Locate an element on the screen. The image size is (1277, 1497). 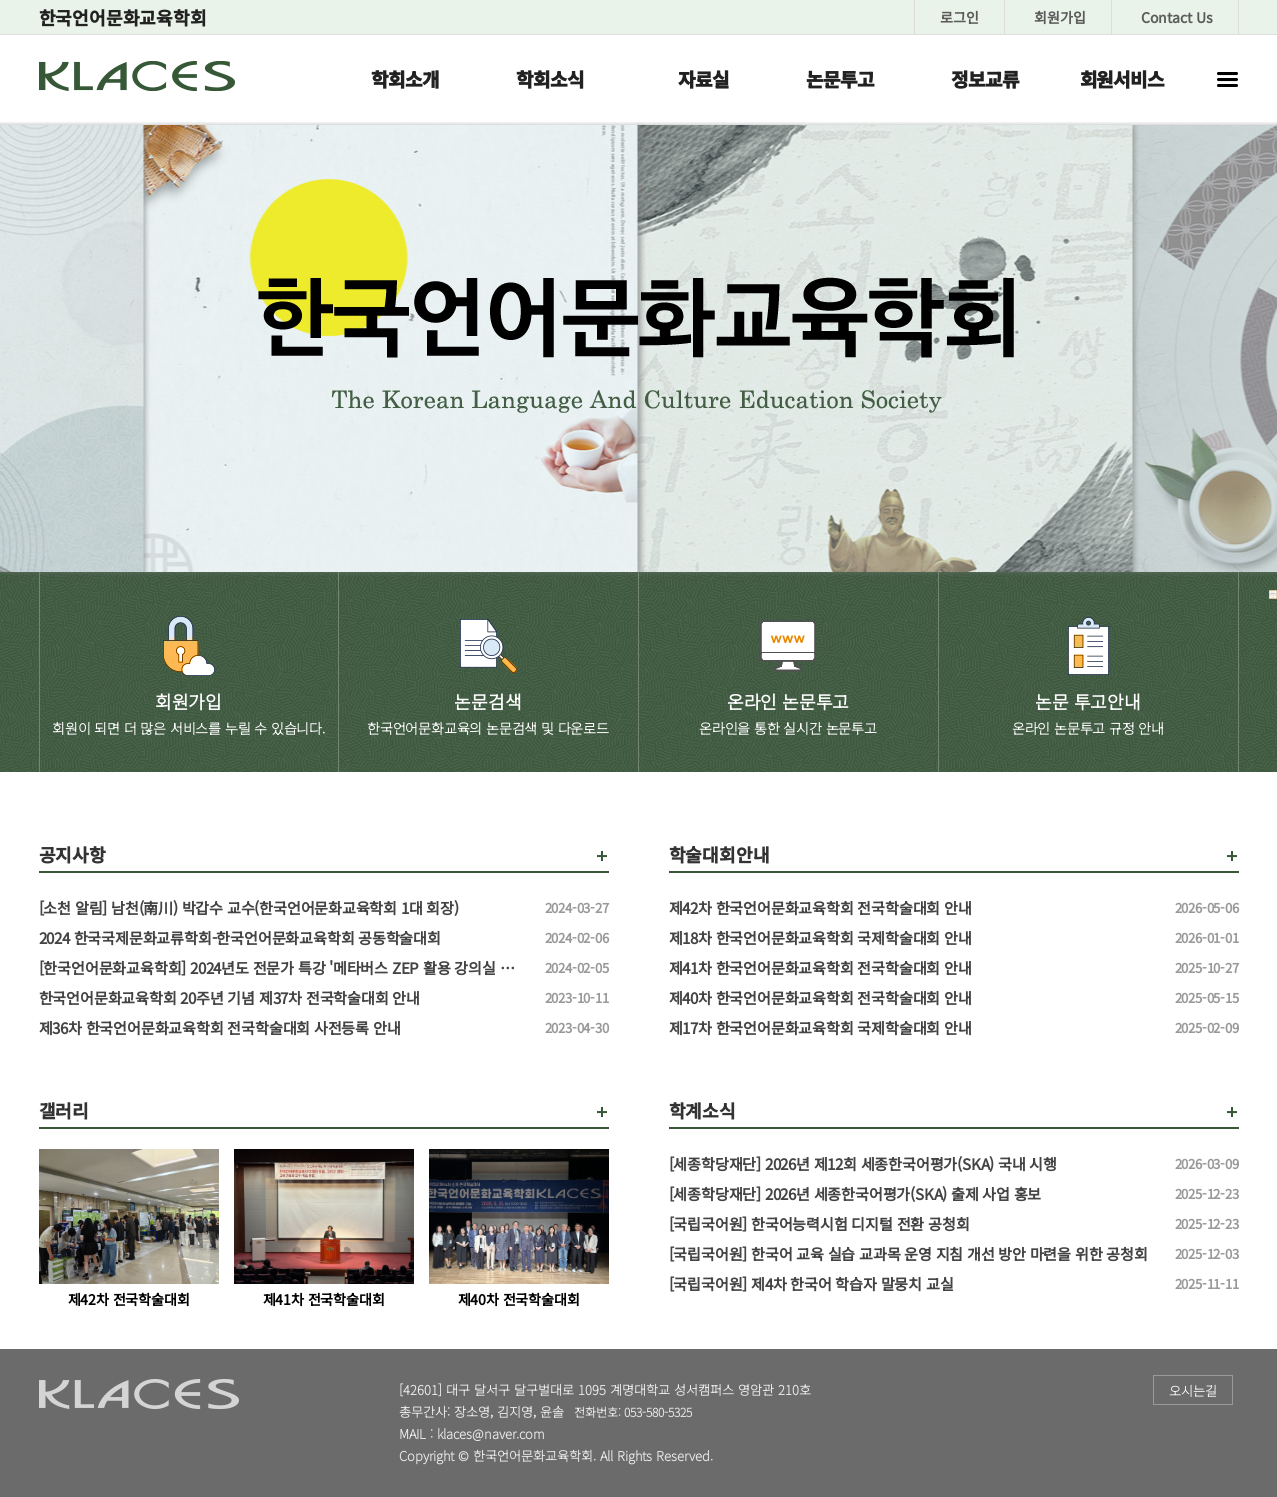
Contact Us is located at coordinates (1177, 17).